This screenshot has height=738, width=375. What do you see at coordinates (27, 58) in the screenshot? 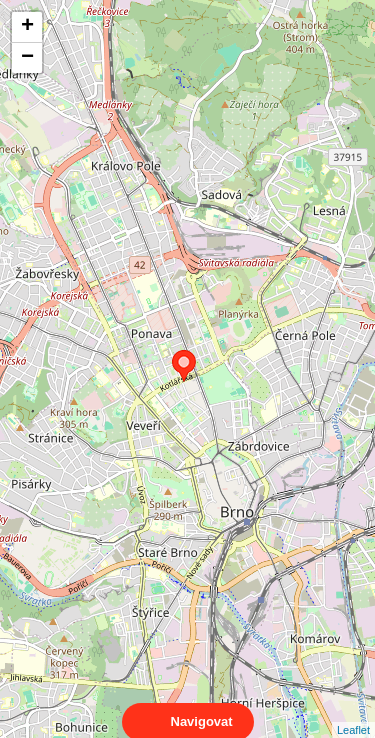
I see `− [button]` at bounding box center [27, 58].